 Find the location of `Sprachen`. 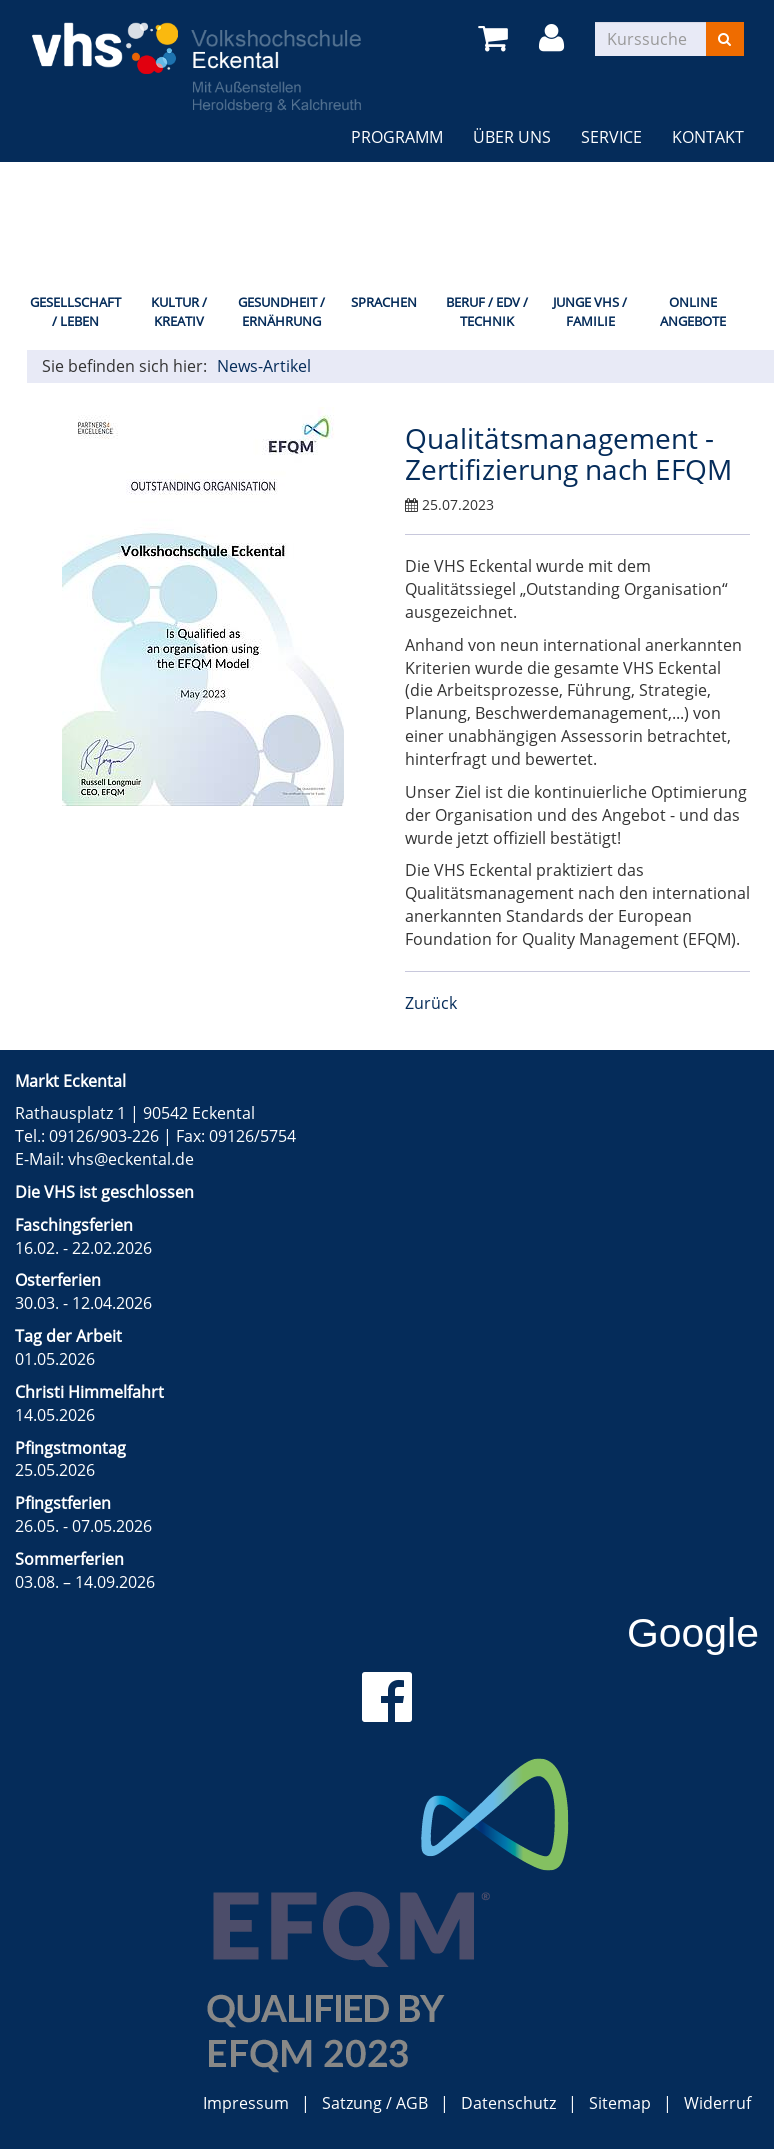

Sprachen is located at coordinates (384, 302).